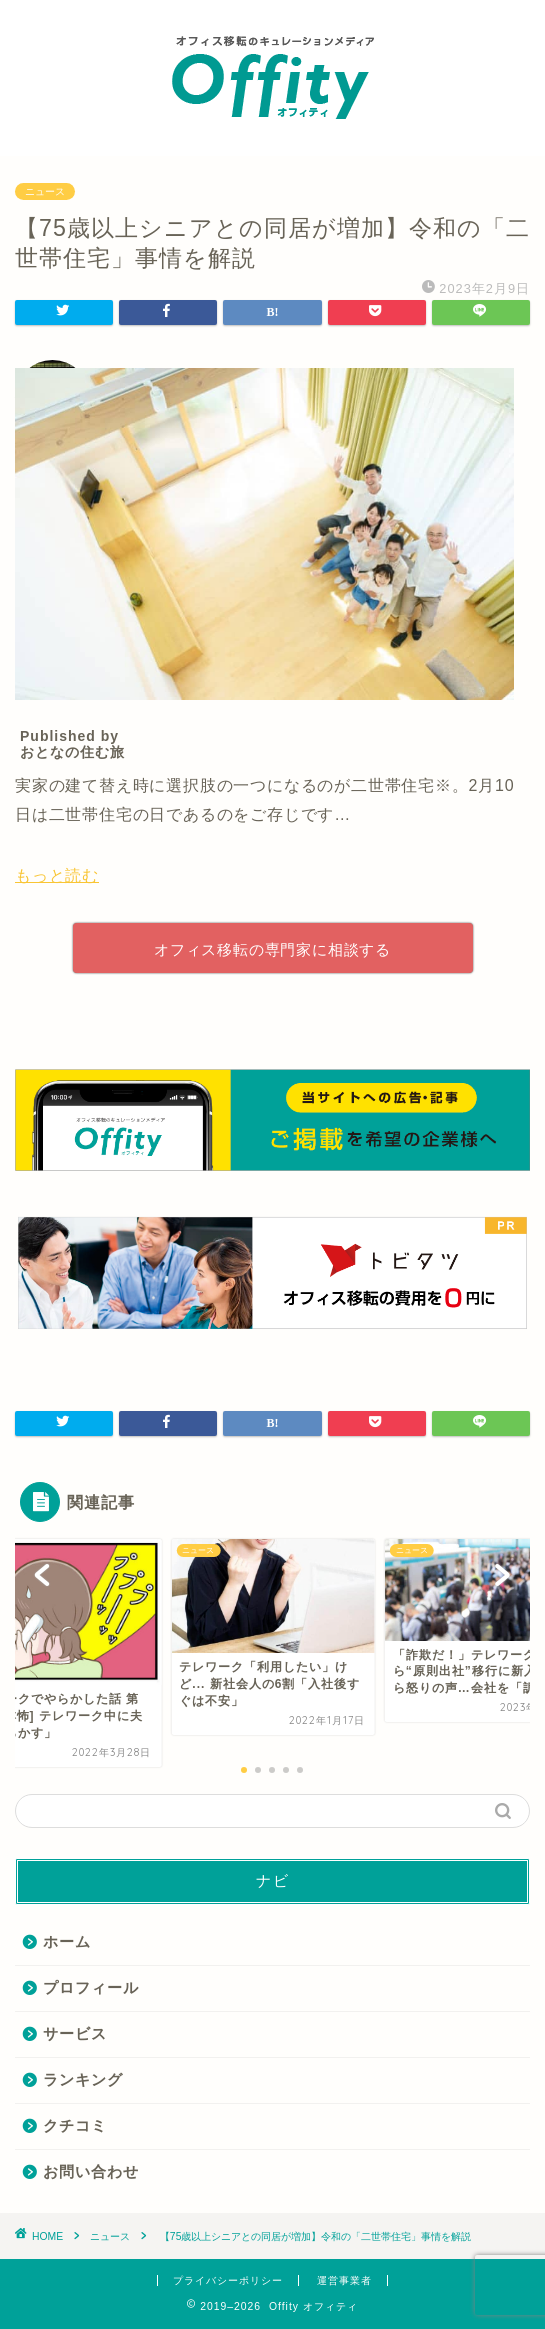 The width and height of the screenshot is (545, 2329). What do you see at coordinates (228, 2280) in the screenshot?
I see `プライバシーポリシー` at bounding box center [228, 2280].